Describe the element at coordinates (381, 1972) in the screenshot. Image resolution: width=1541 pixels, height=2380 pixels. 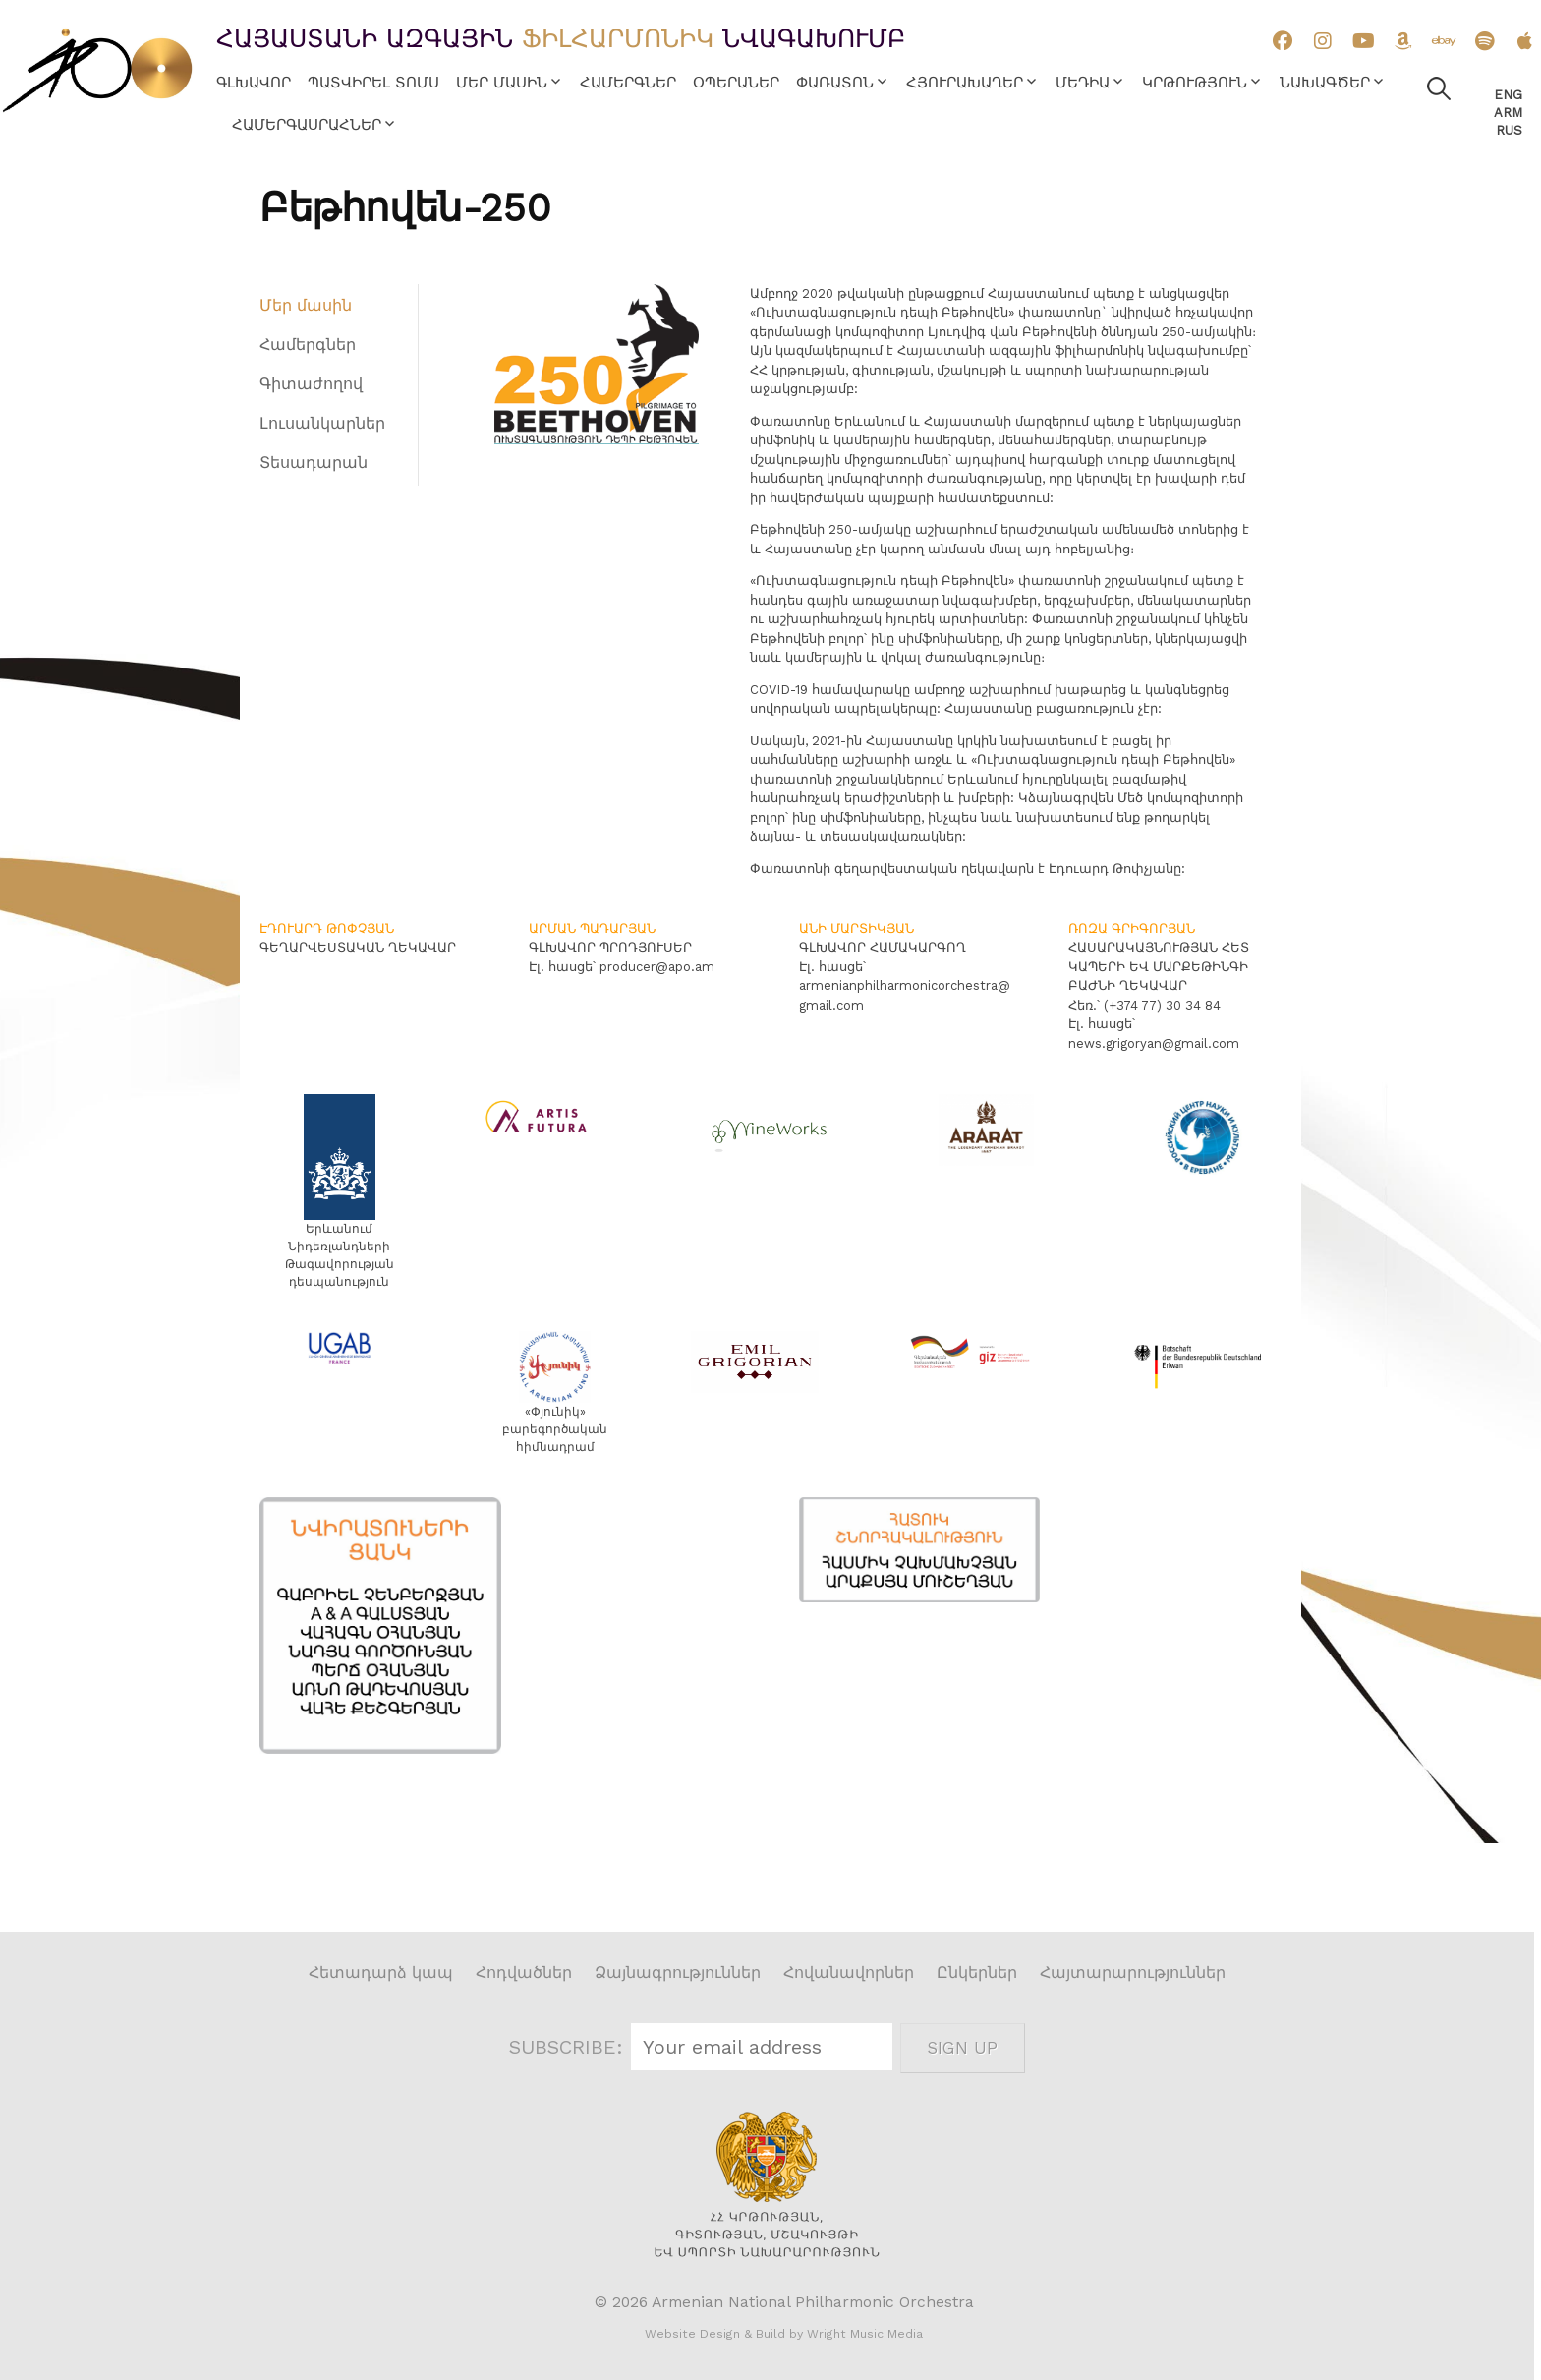
I see `Հետադարձ կապ` at that location.